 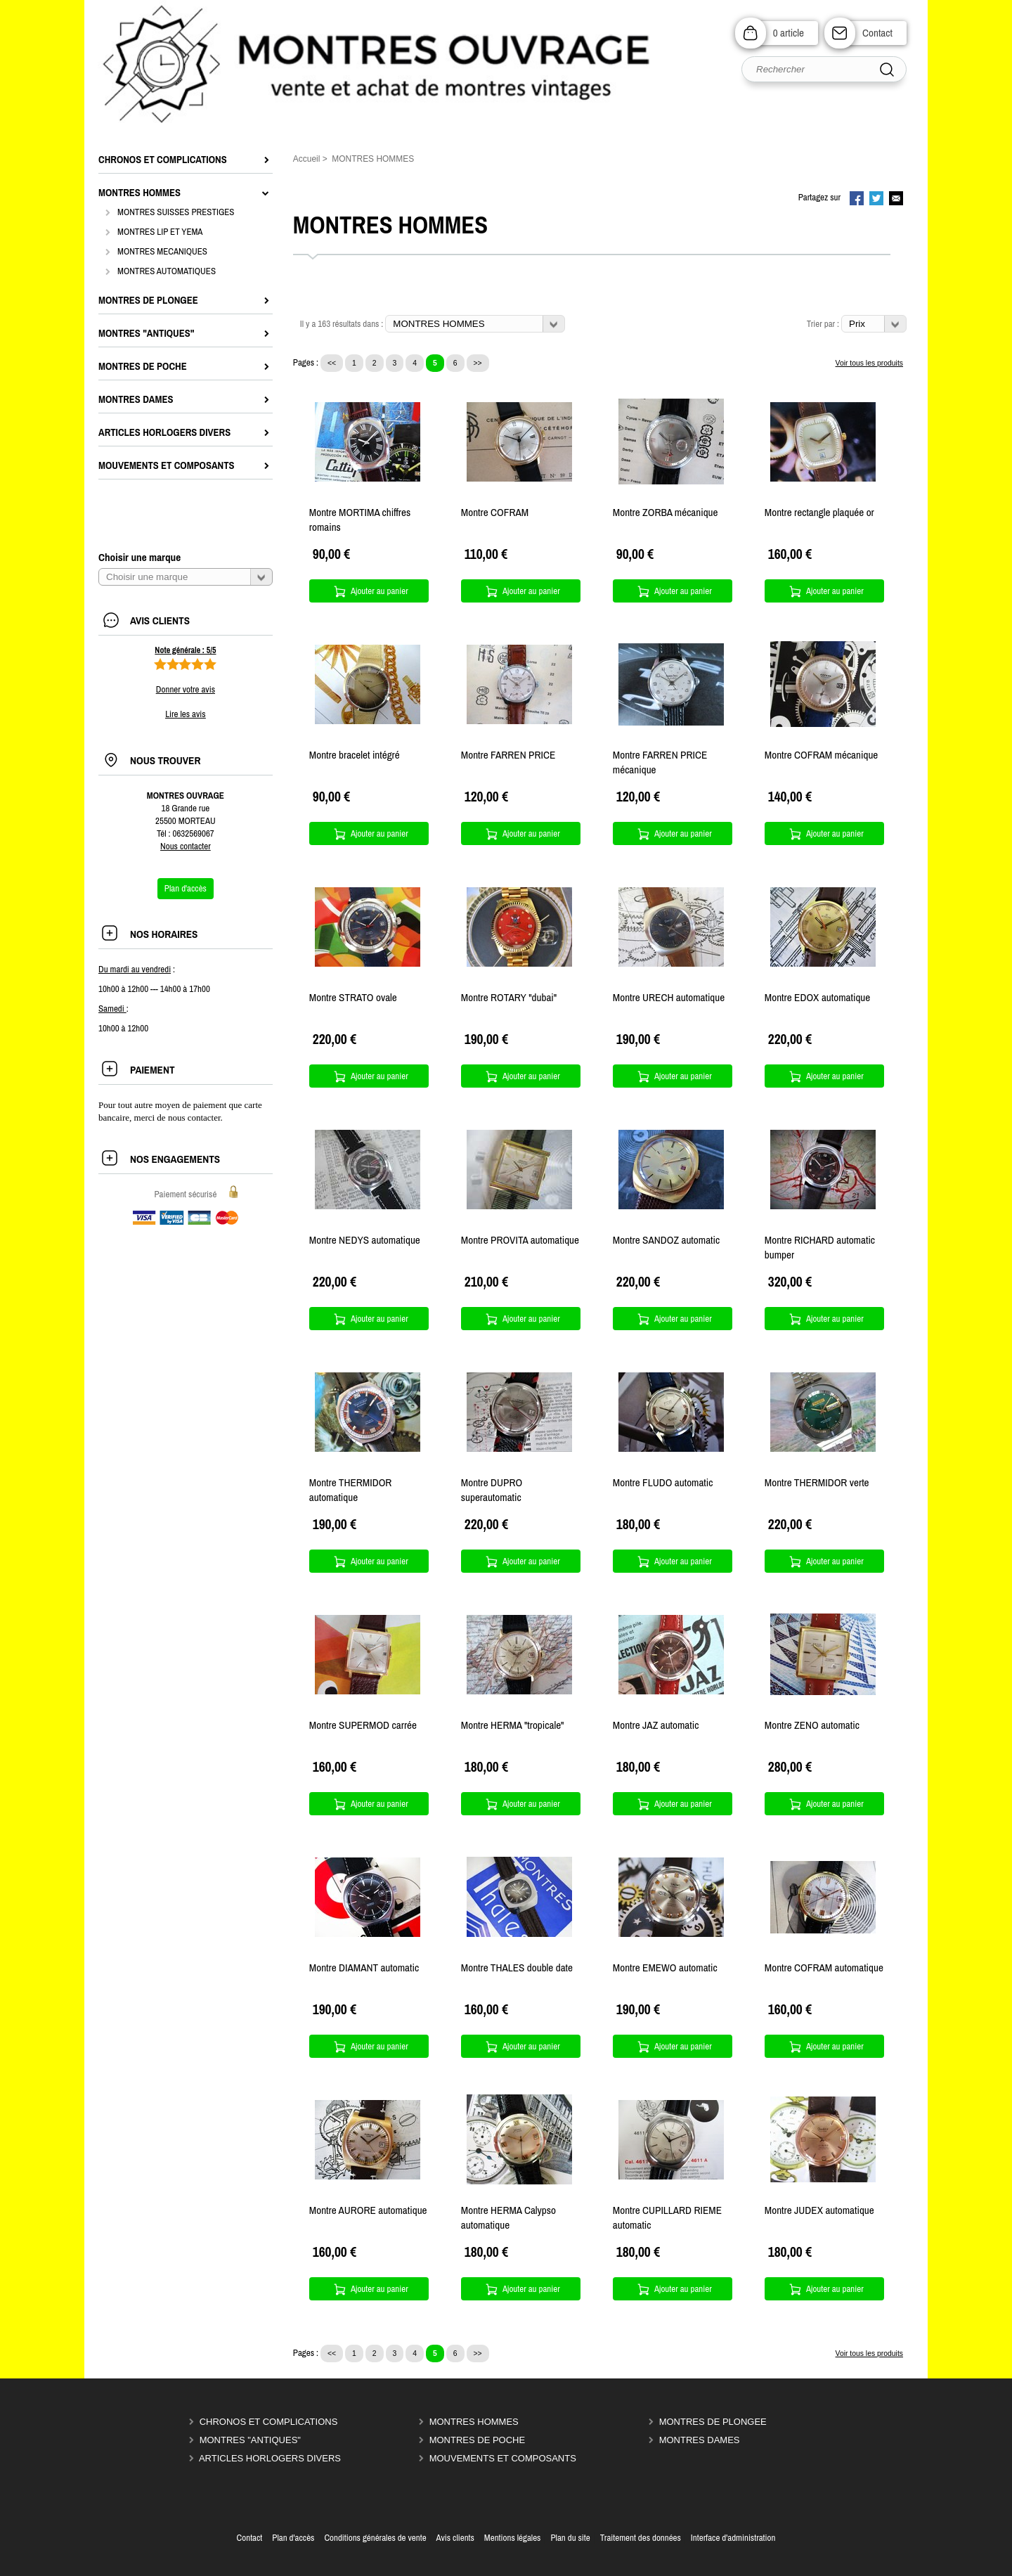 What do you see at coordinates (162, 251) in the screenshot?
I see `MONTRES MECANIQUES` at bounding box center [162, 251].